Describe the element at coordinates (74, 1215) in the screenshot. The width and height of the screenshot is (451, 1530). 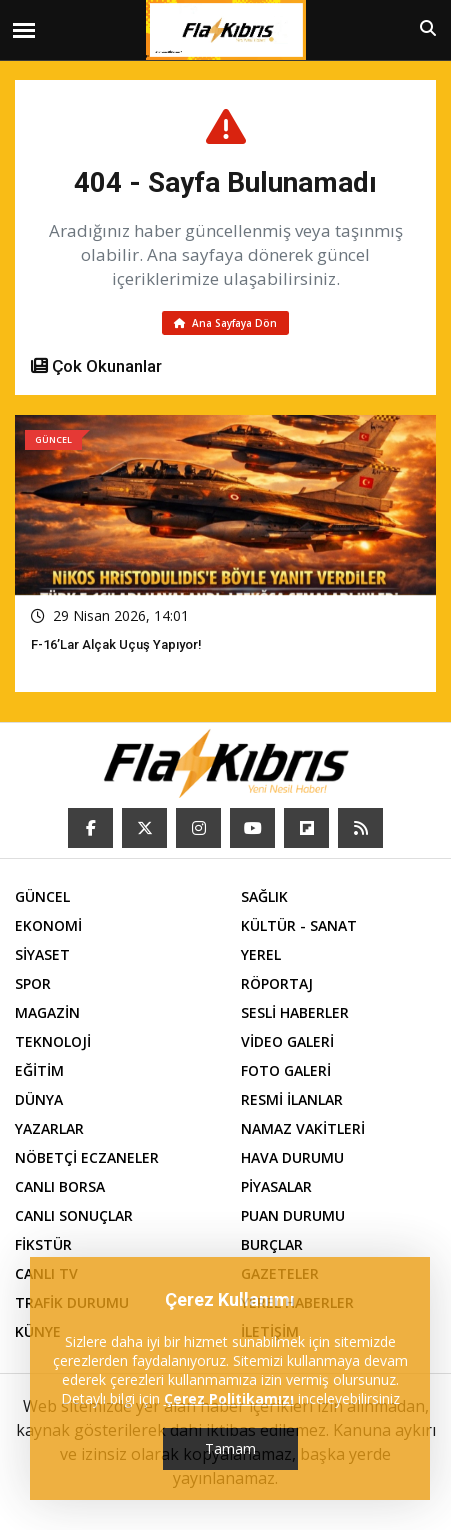
I see `CANLI SONUÇLAR` at that location.